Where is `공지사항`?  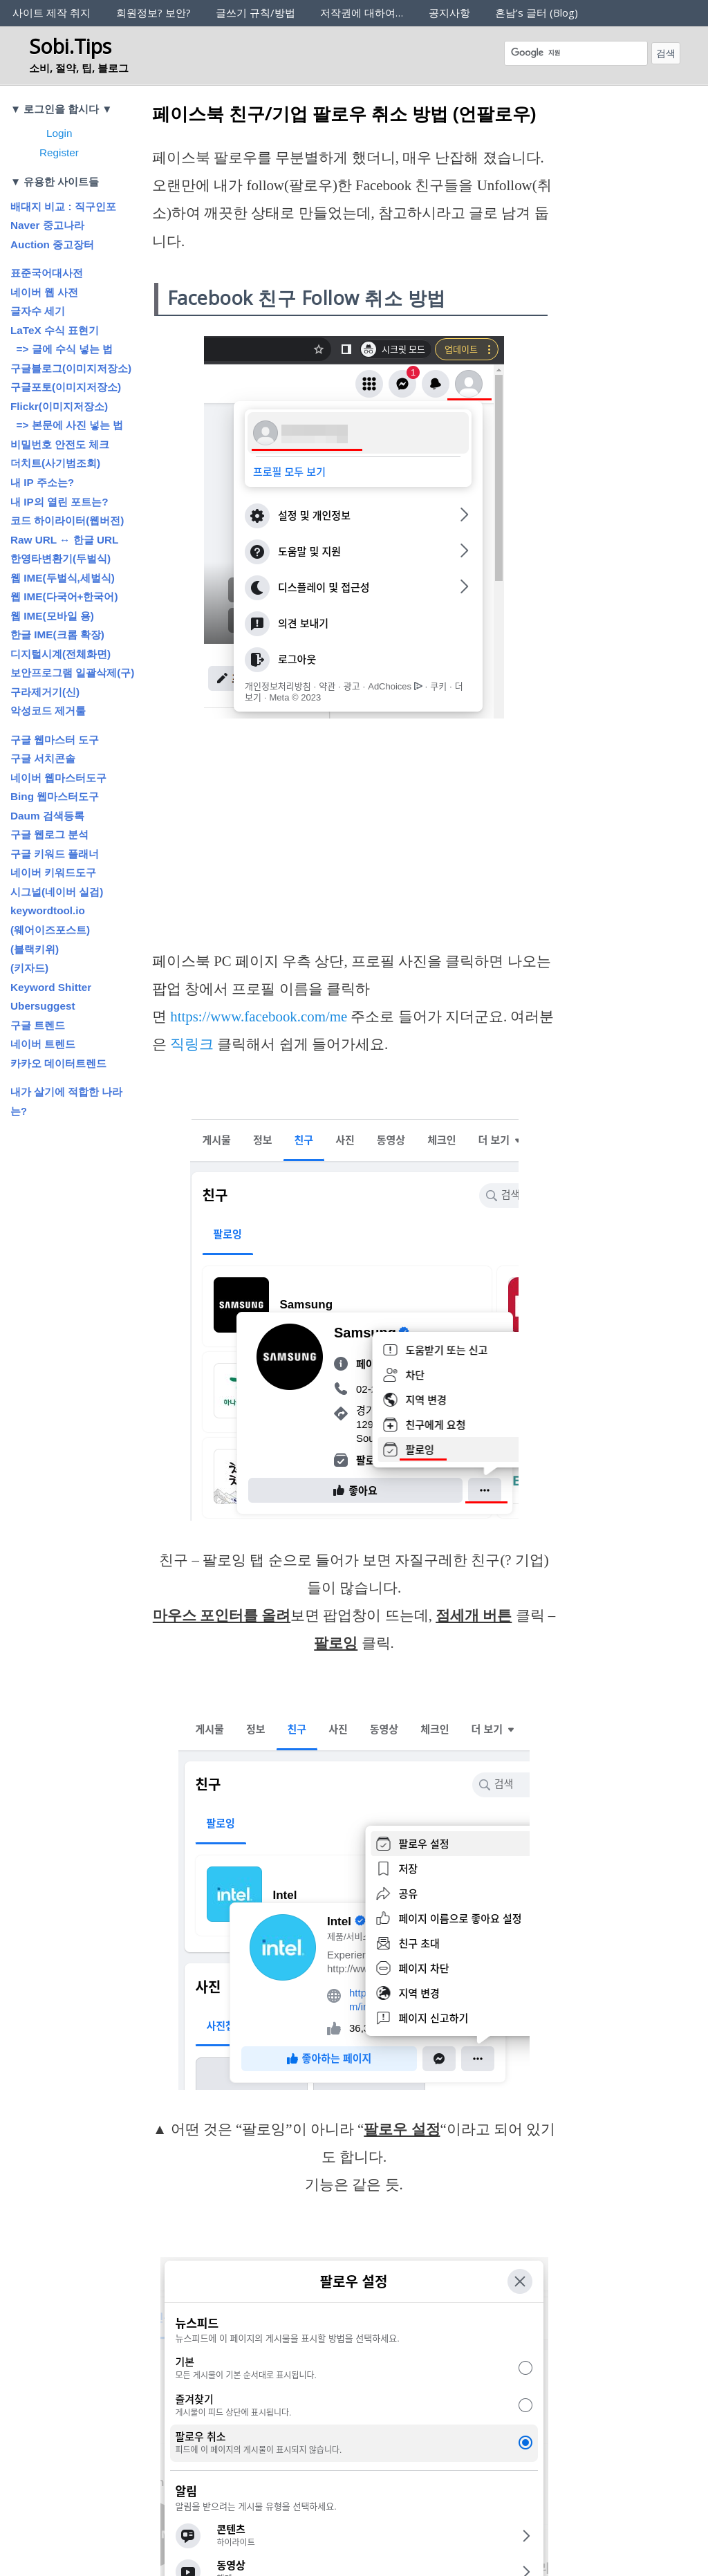
공지사항 is located at coordinates (449, 12).